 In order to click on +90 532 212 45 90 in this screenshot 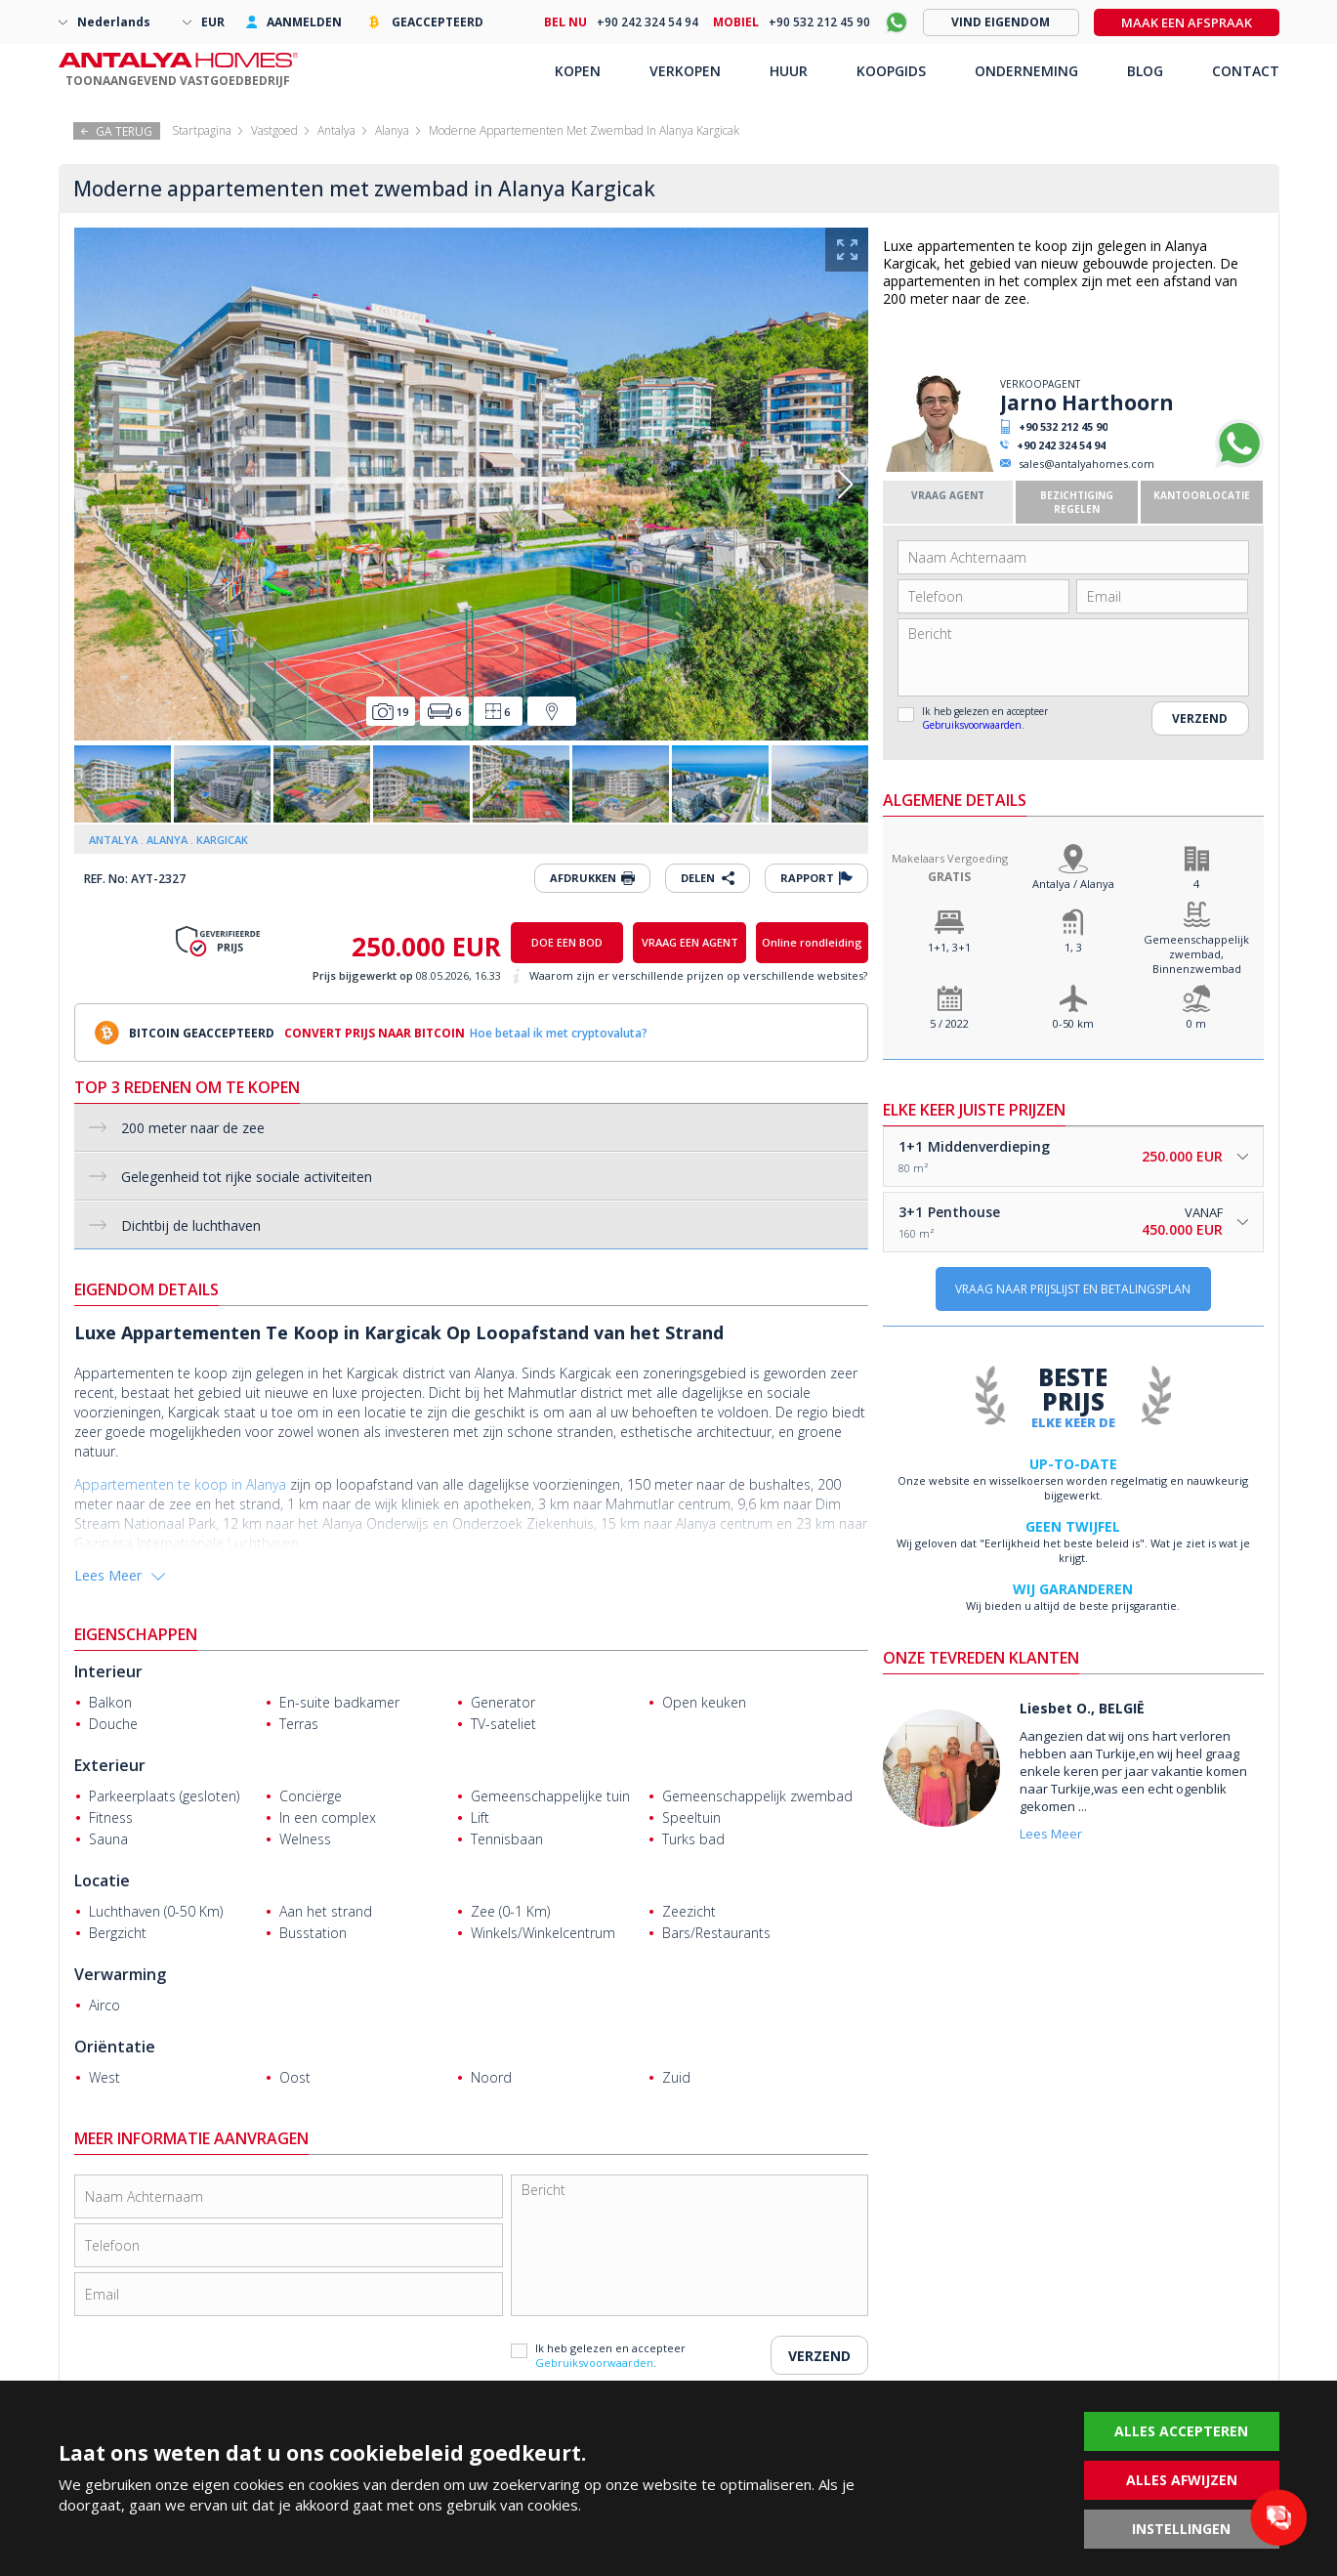, I will do `click(1063, 426)`.